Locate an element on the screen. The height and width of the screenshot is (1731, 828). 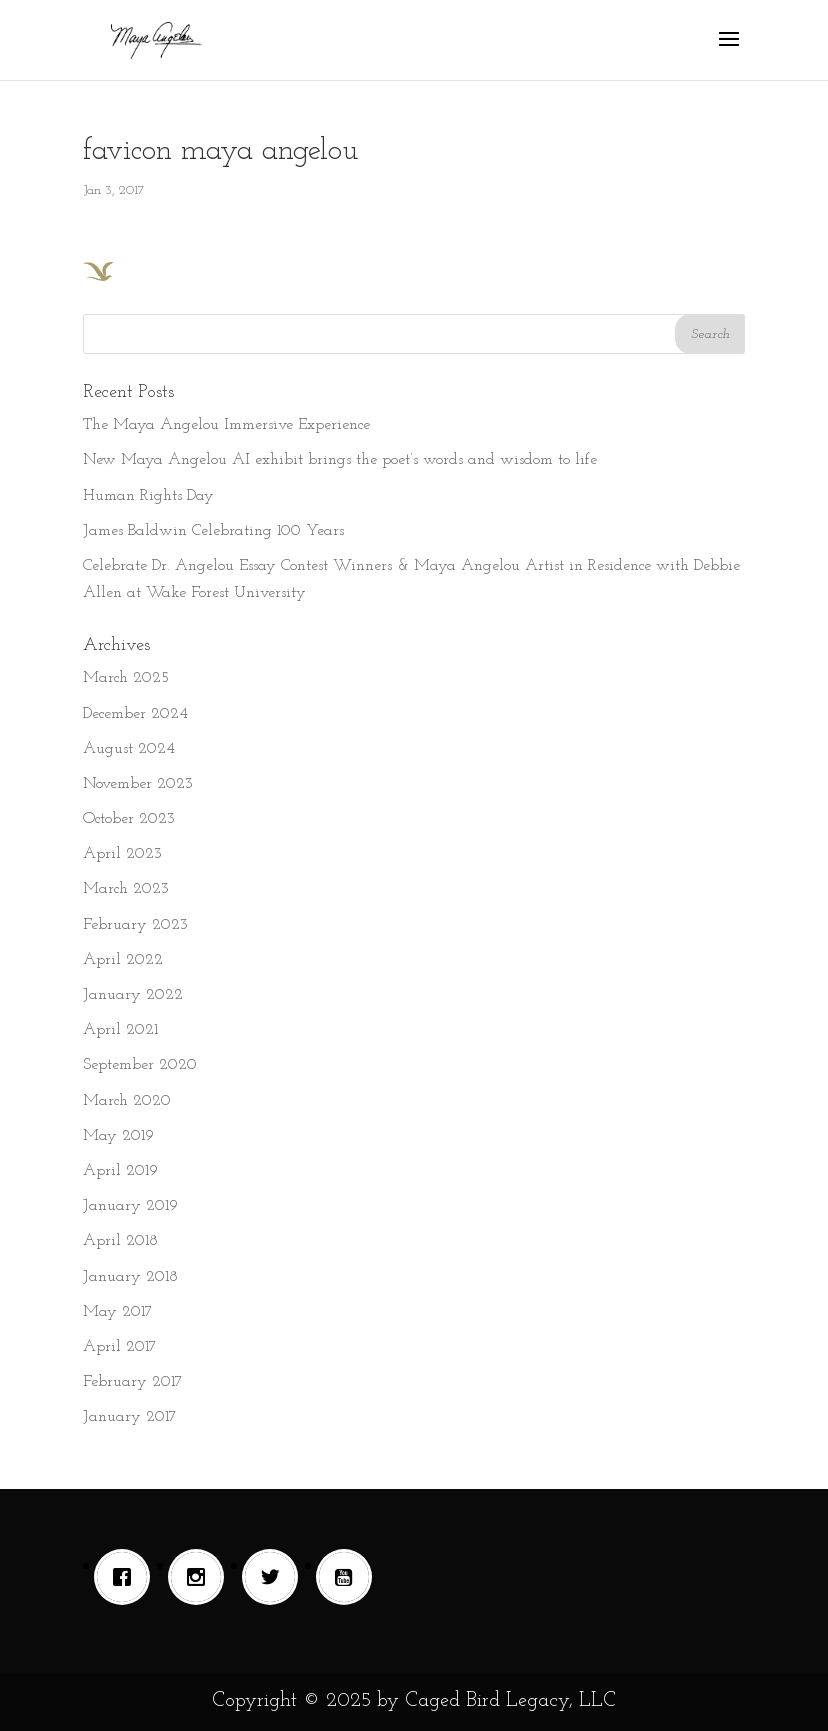
May 2017 is located at coordinates (118, 1312).